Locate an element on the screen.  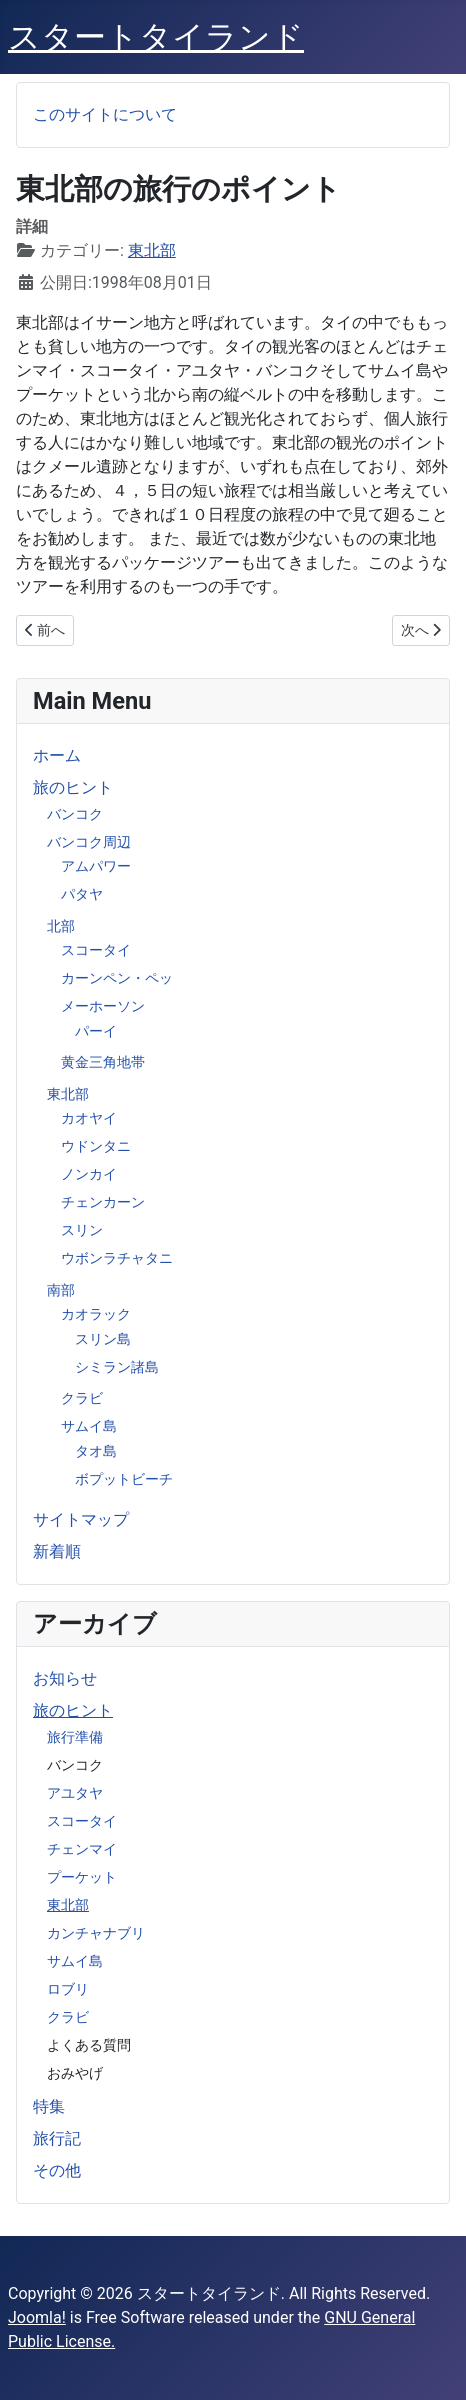
カーンペン・ペッ is located at coordinates (117, 978).